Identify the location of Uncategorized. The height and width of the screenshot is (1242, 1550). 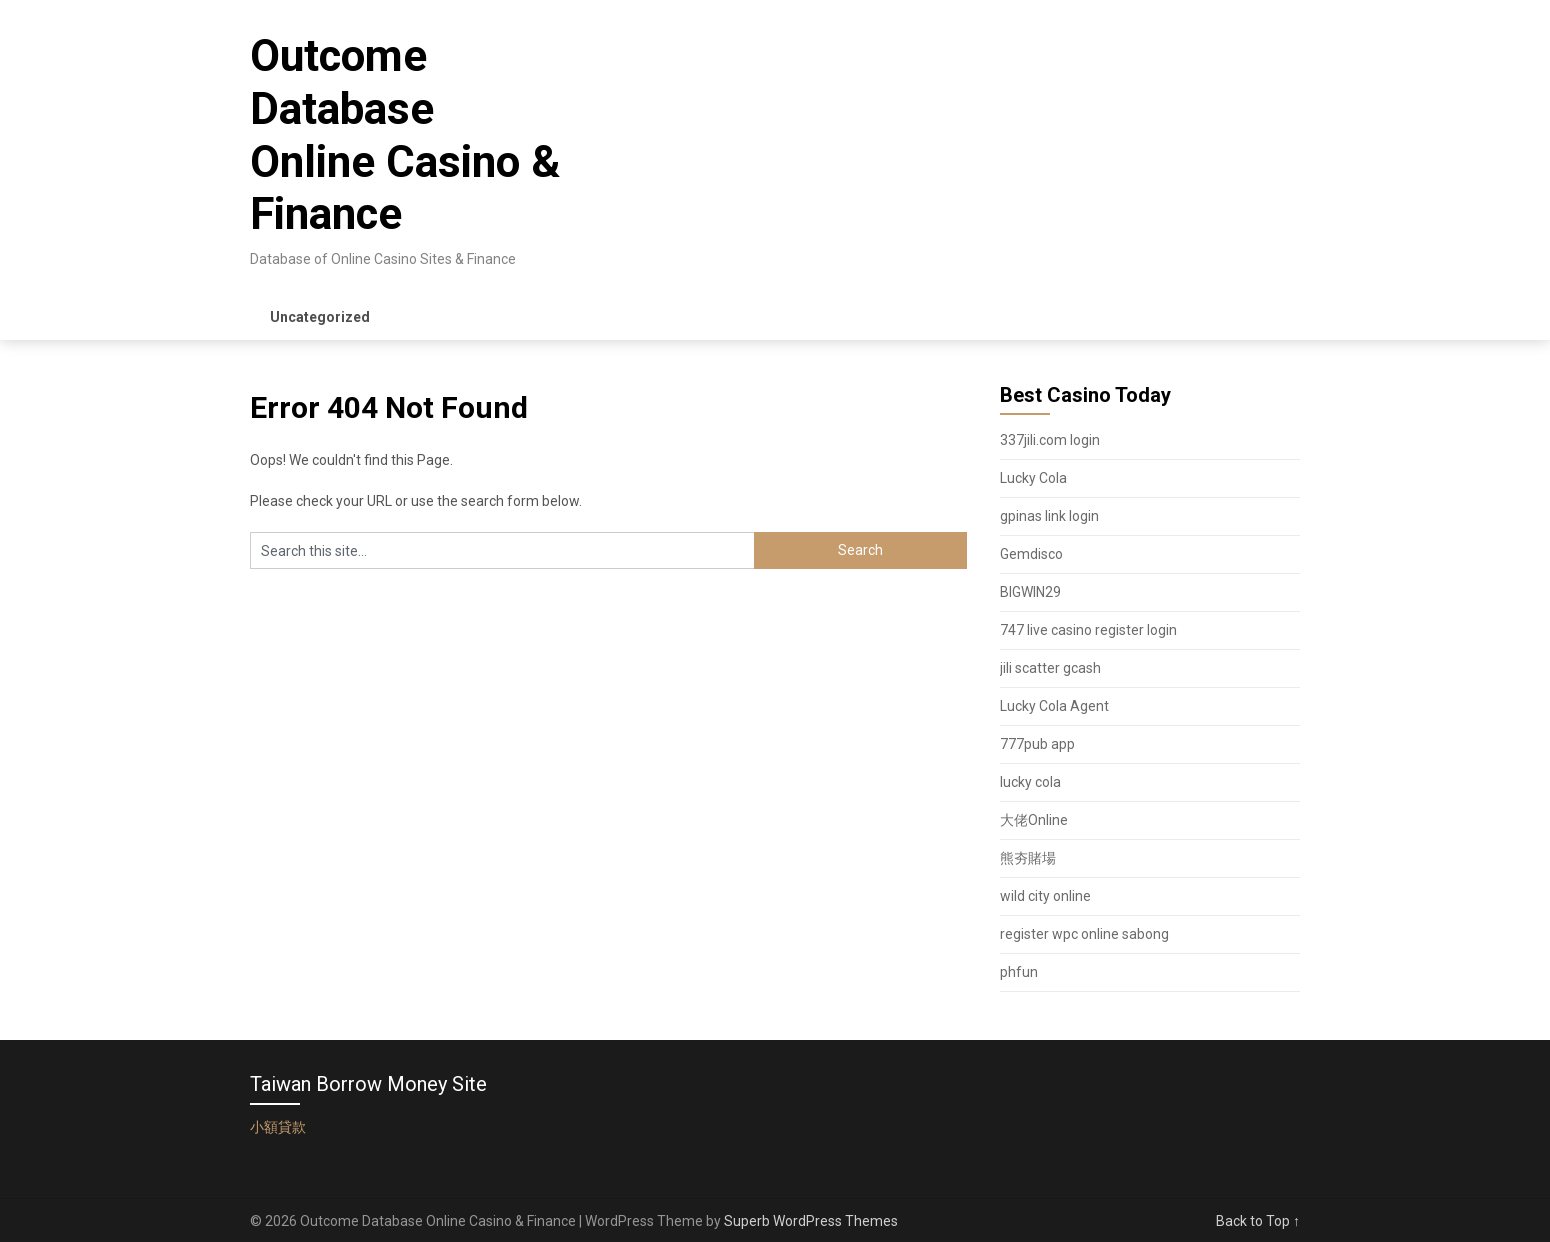
(320, 317).